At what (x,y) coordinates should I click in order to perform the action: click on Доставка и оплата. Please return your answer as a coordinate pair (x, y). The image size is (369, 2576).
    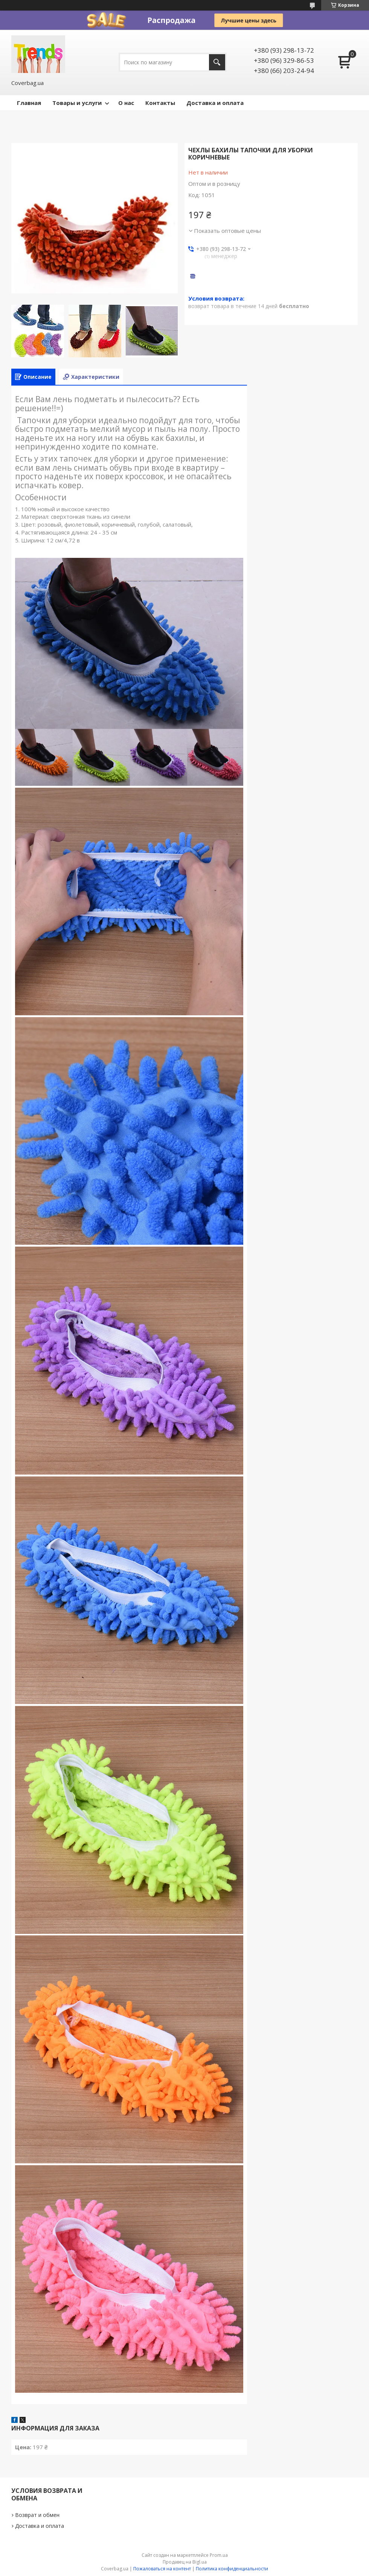
    Looking at the image, I should click on (215, 102).